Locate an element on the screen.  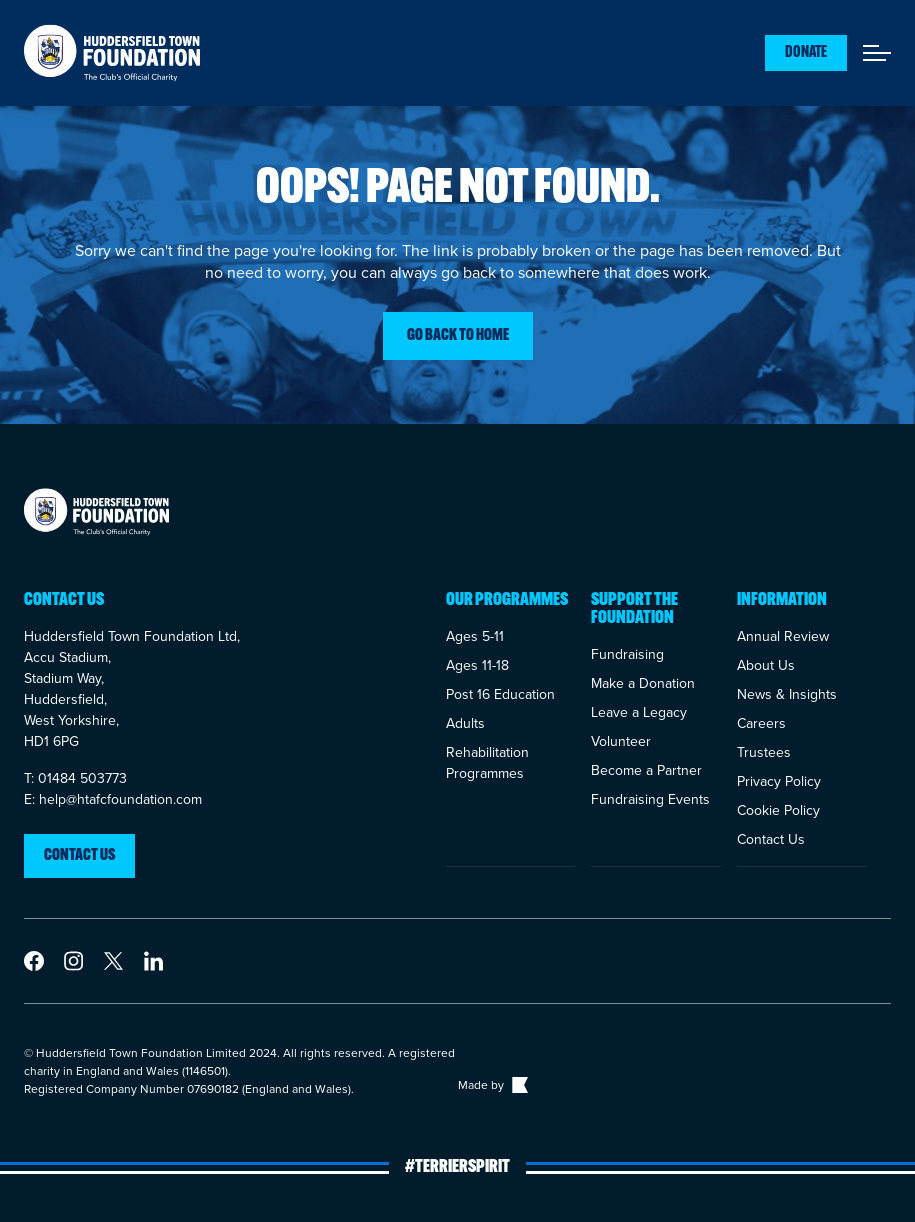
Go back to home is located at coordinates (458, 336).